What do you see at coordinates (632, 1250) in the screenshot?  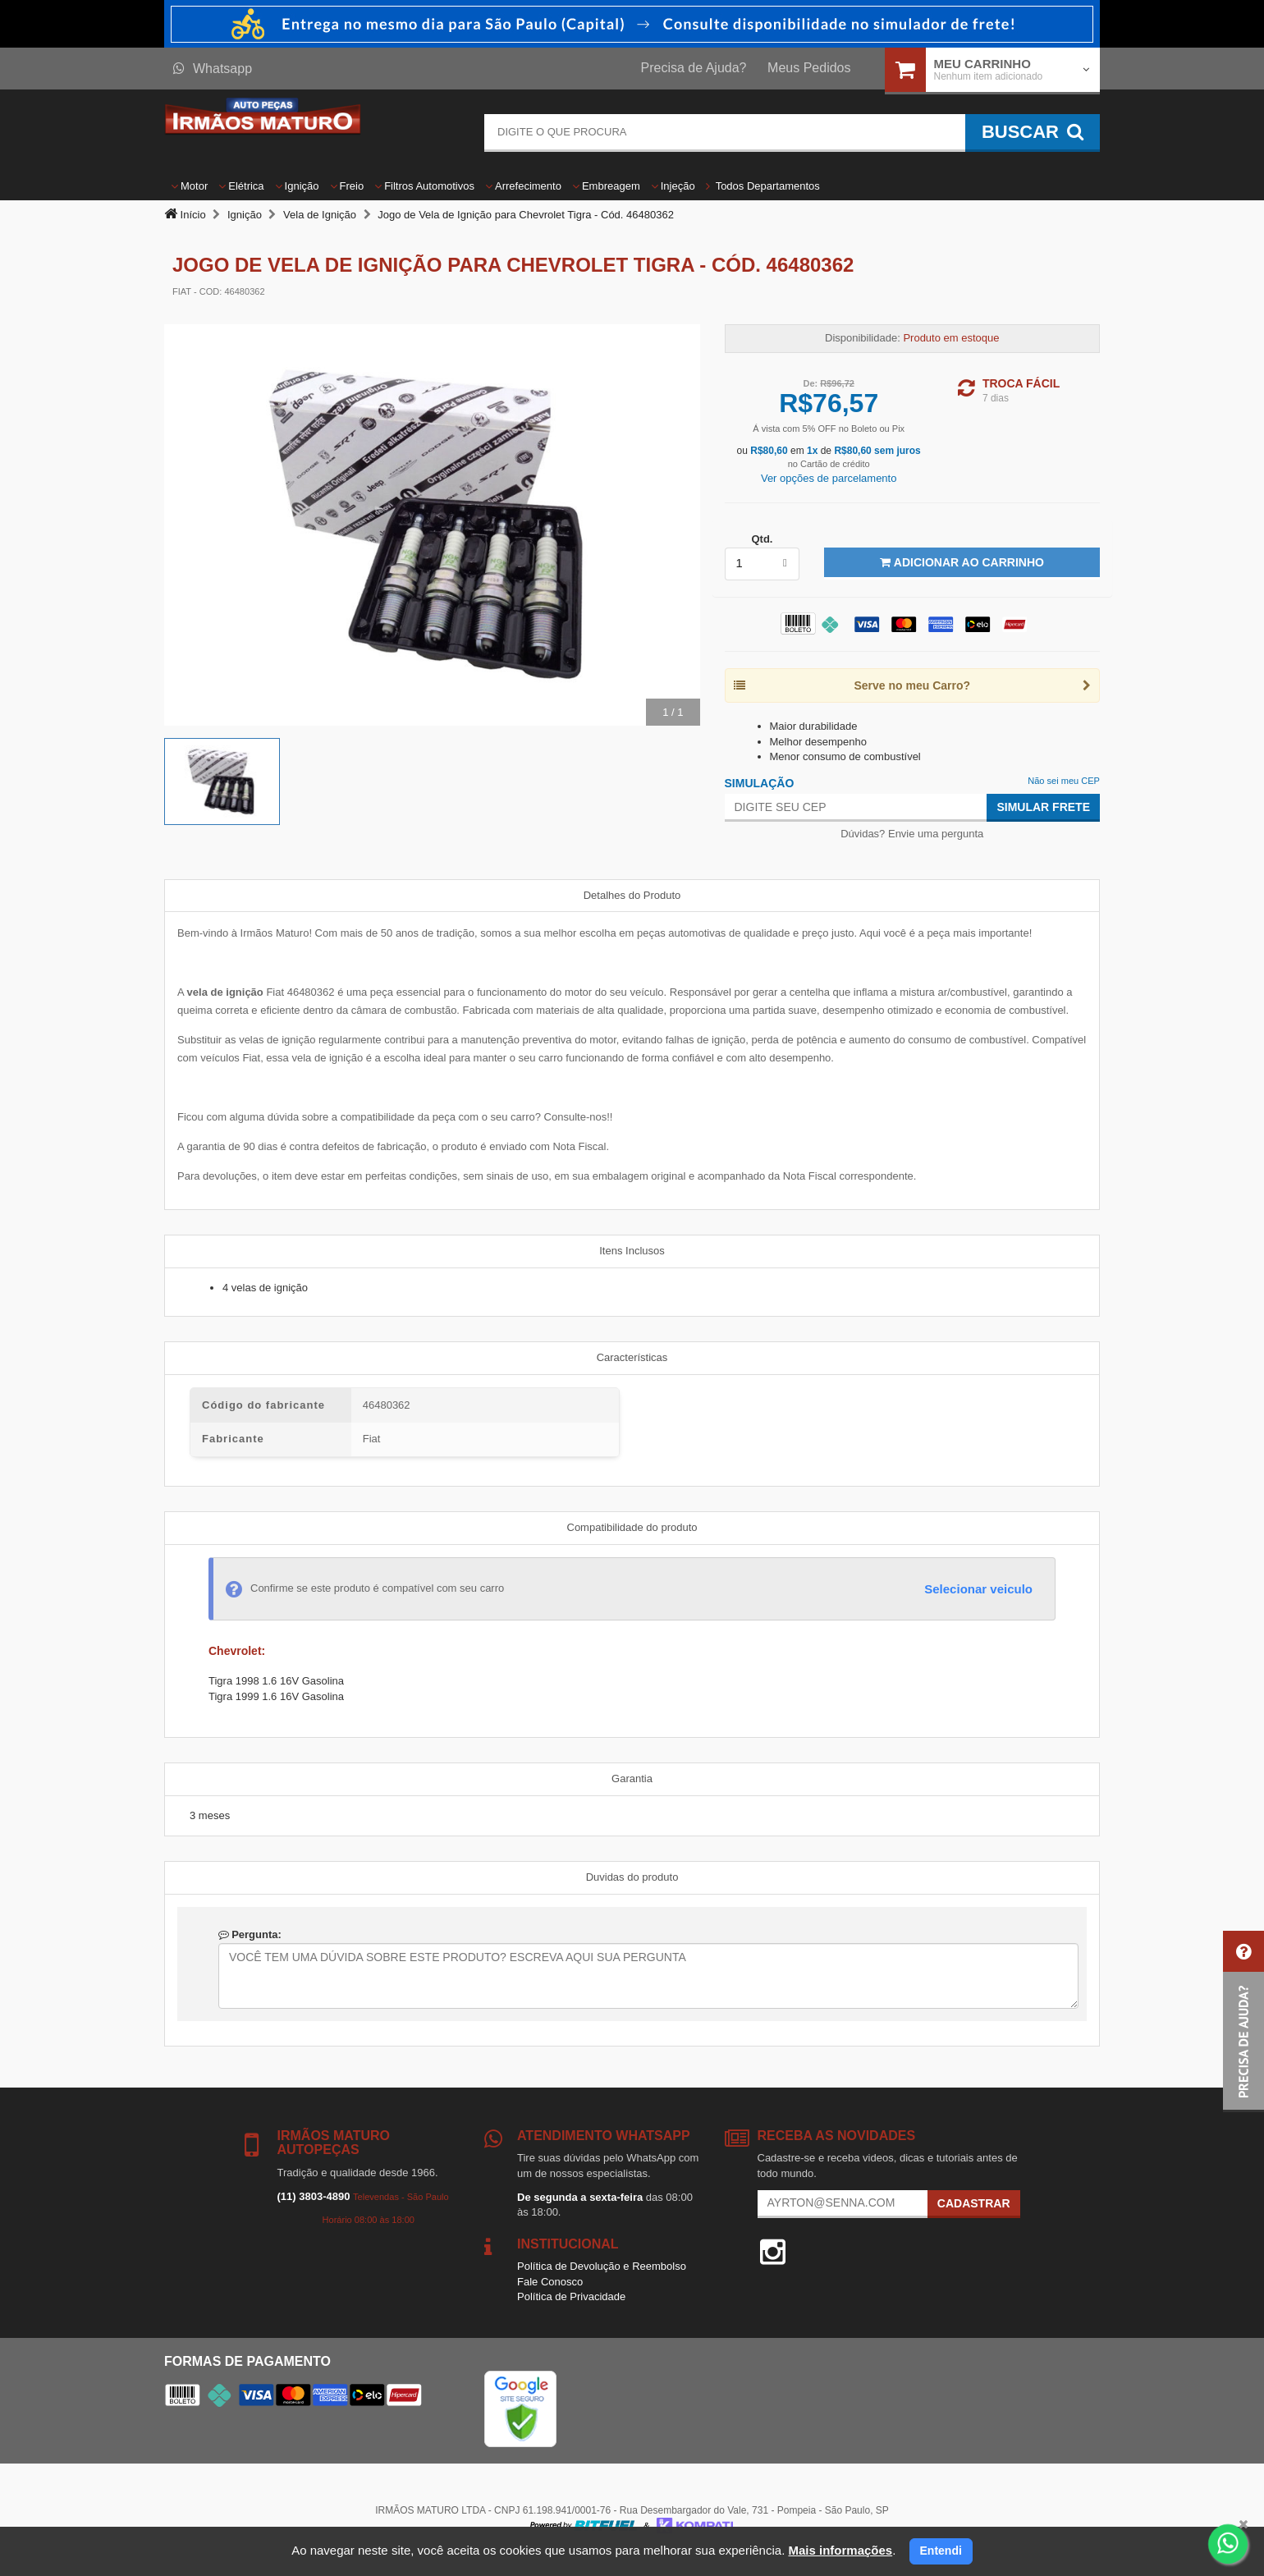 I see `Itens Inclusos [tab]` at bounding box center [632, 1250].